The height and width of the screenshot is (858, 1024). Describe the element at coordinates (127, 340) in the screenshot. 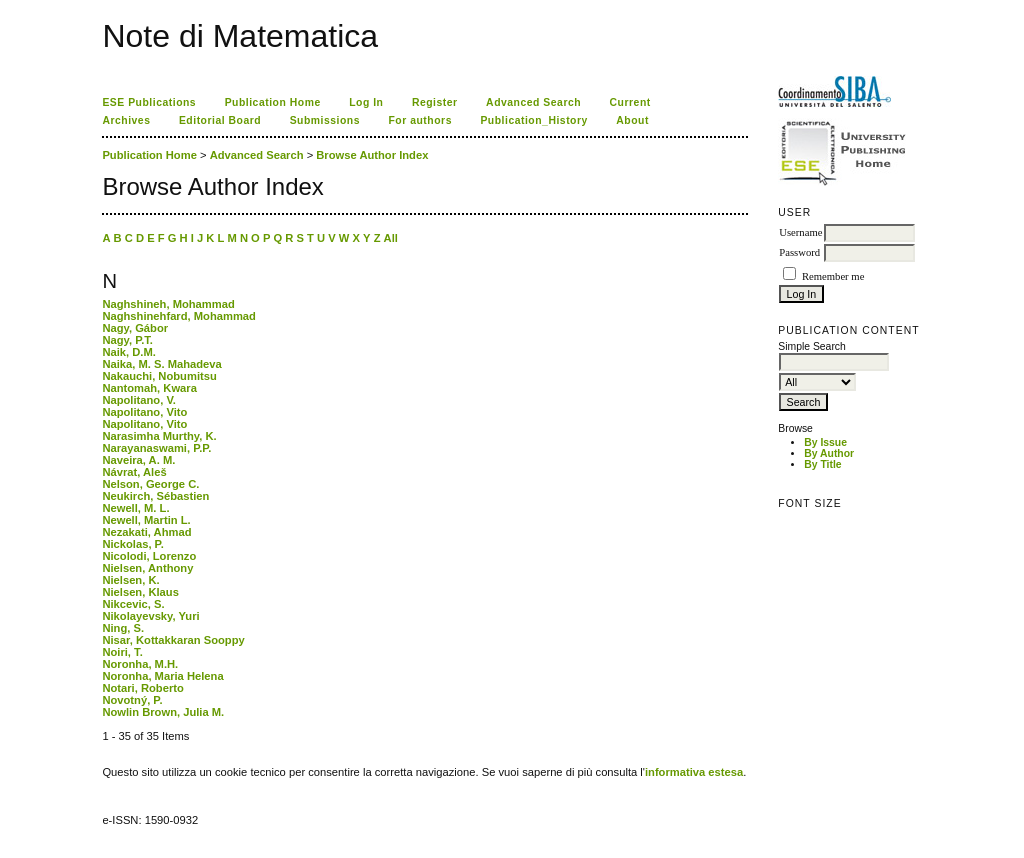

I see `Nagy, P.T.` at that location.